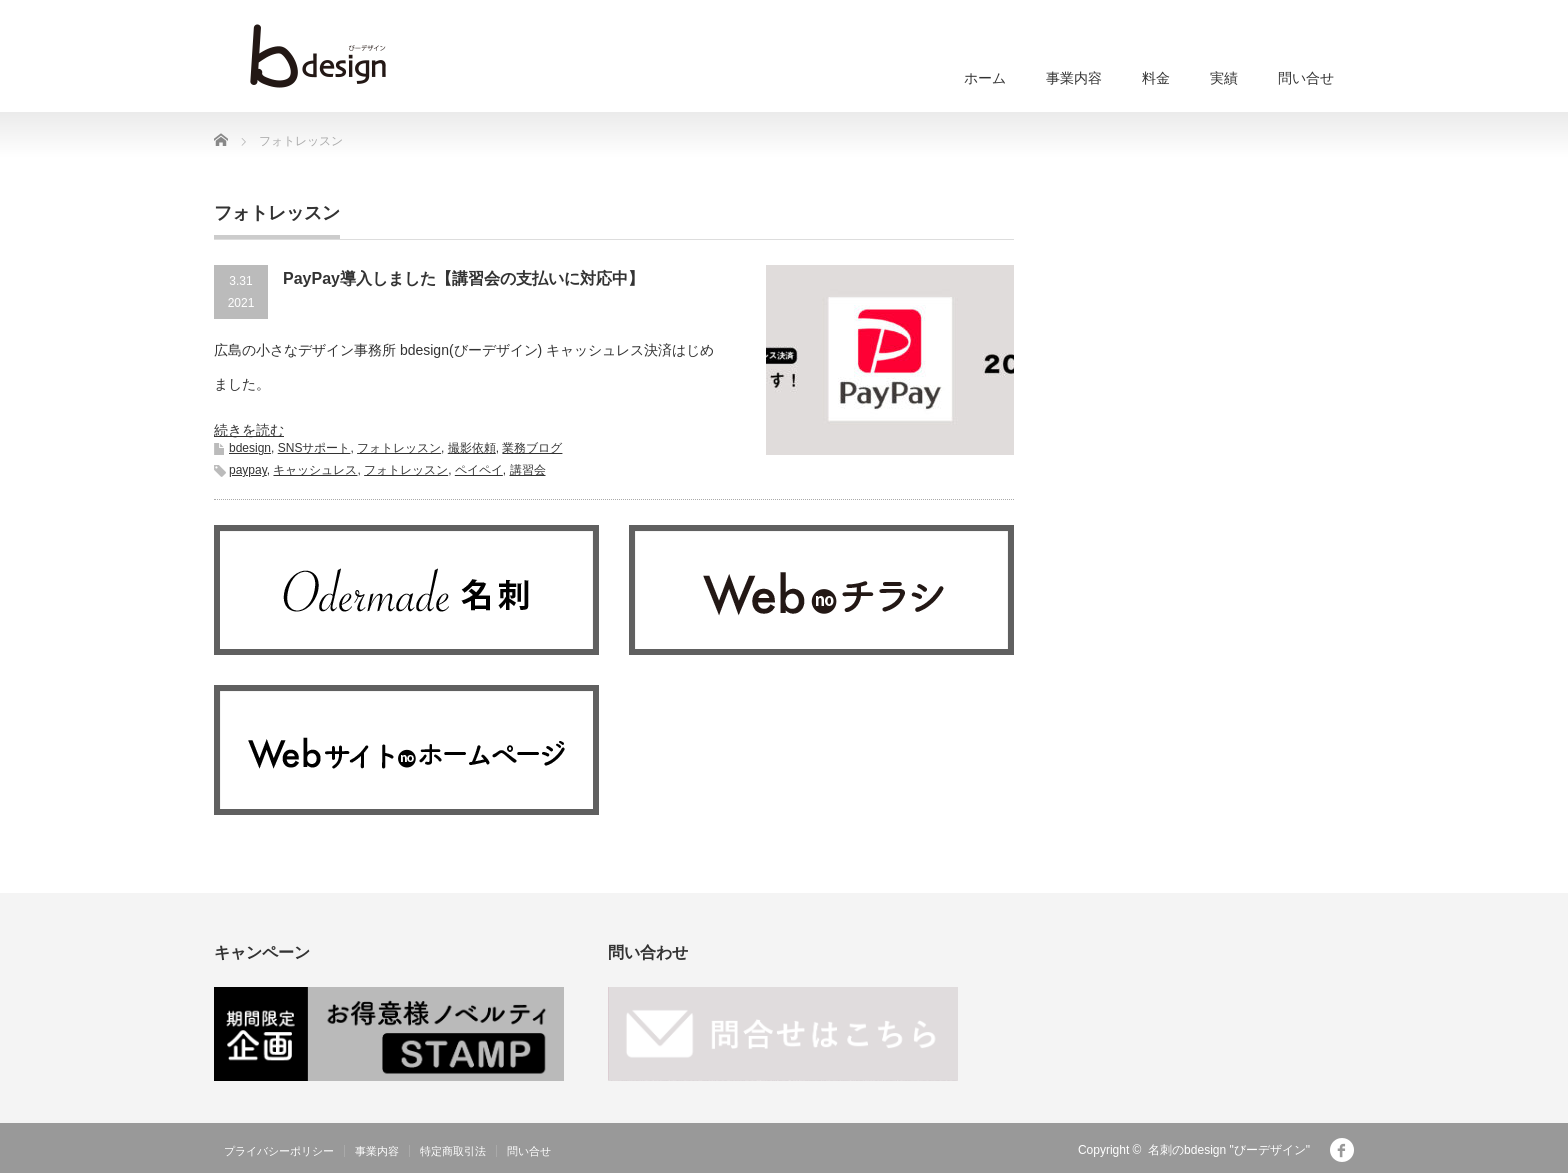  Describe the element at coordinates (453, 1151) in the screenshot. I see `特定商取引法` at that location.